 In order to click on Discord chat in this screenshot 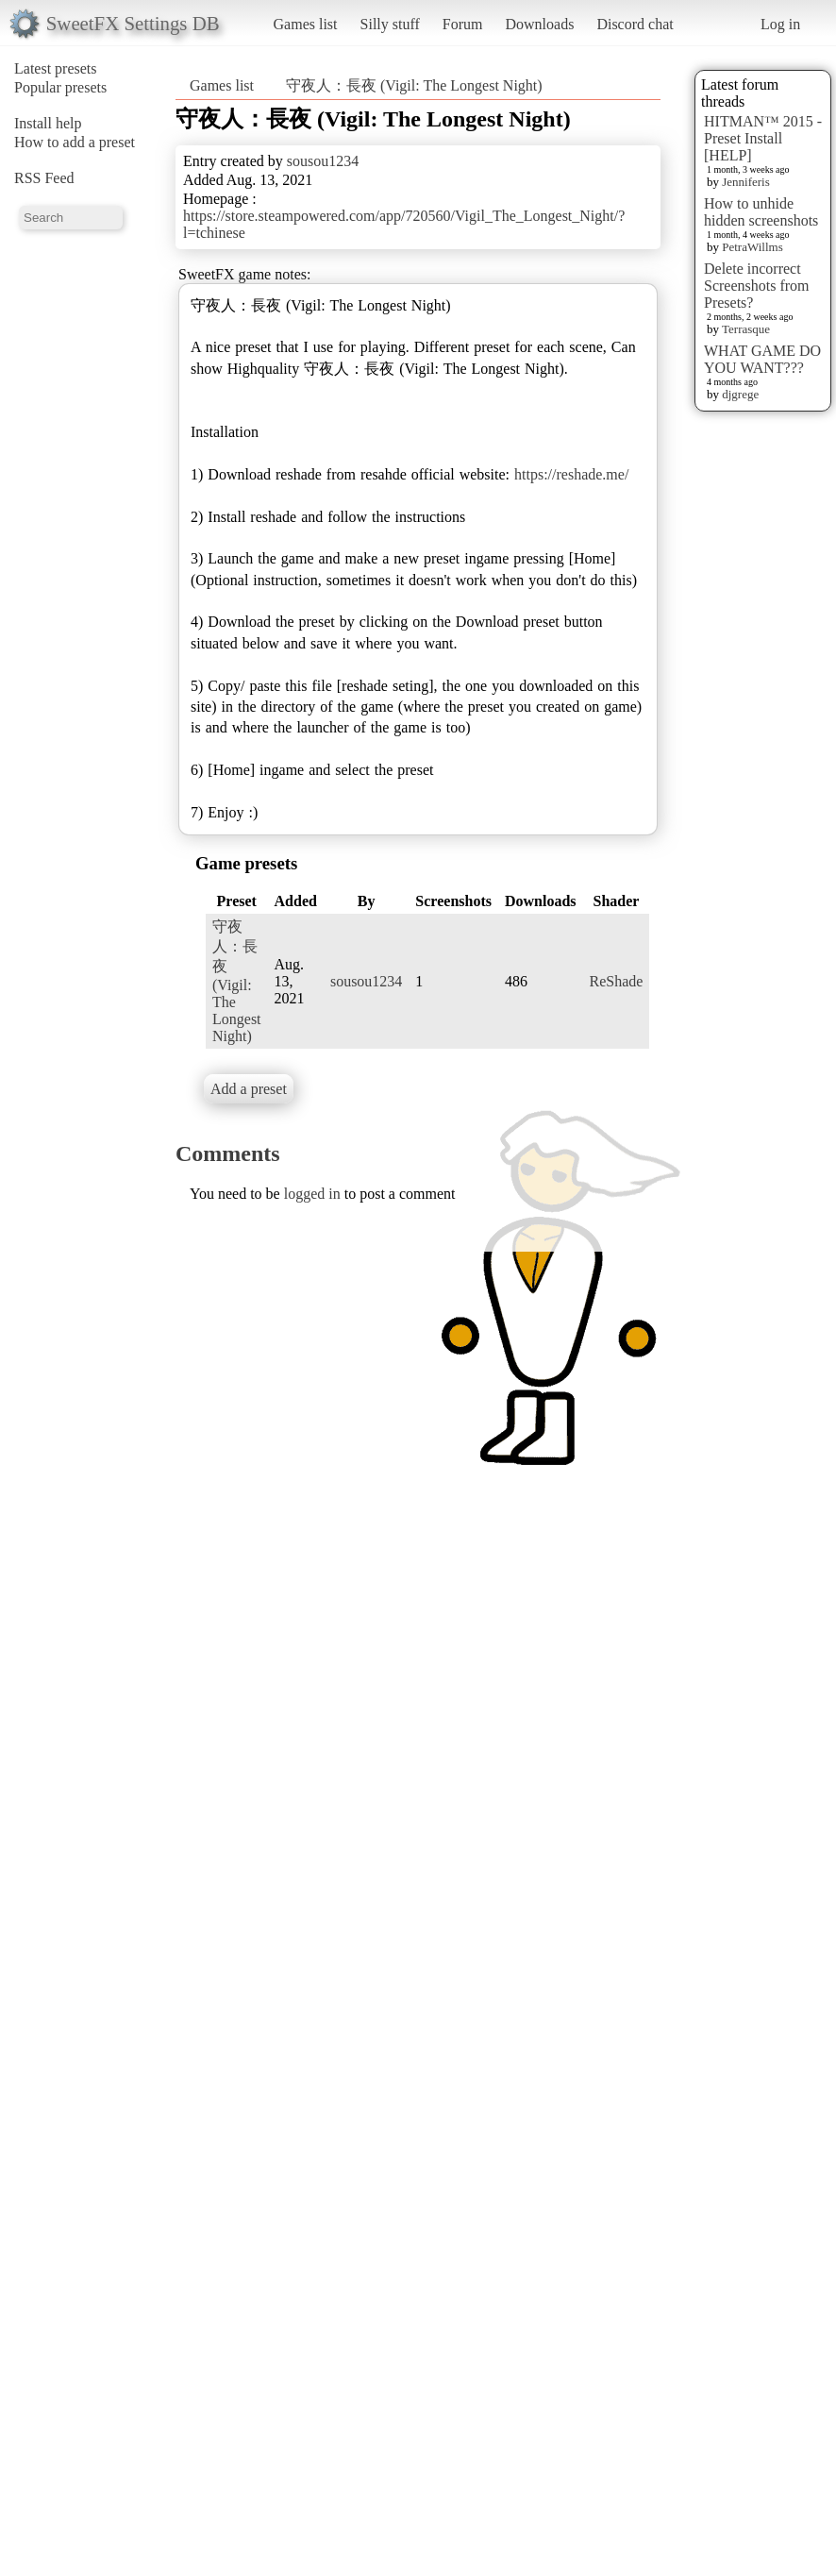, I will do `click(634, 24)`.